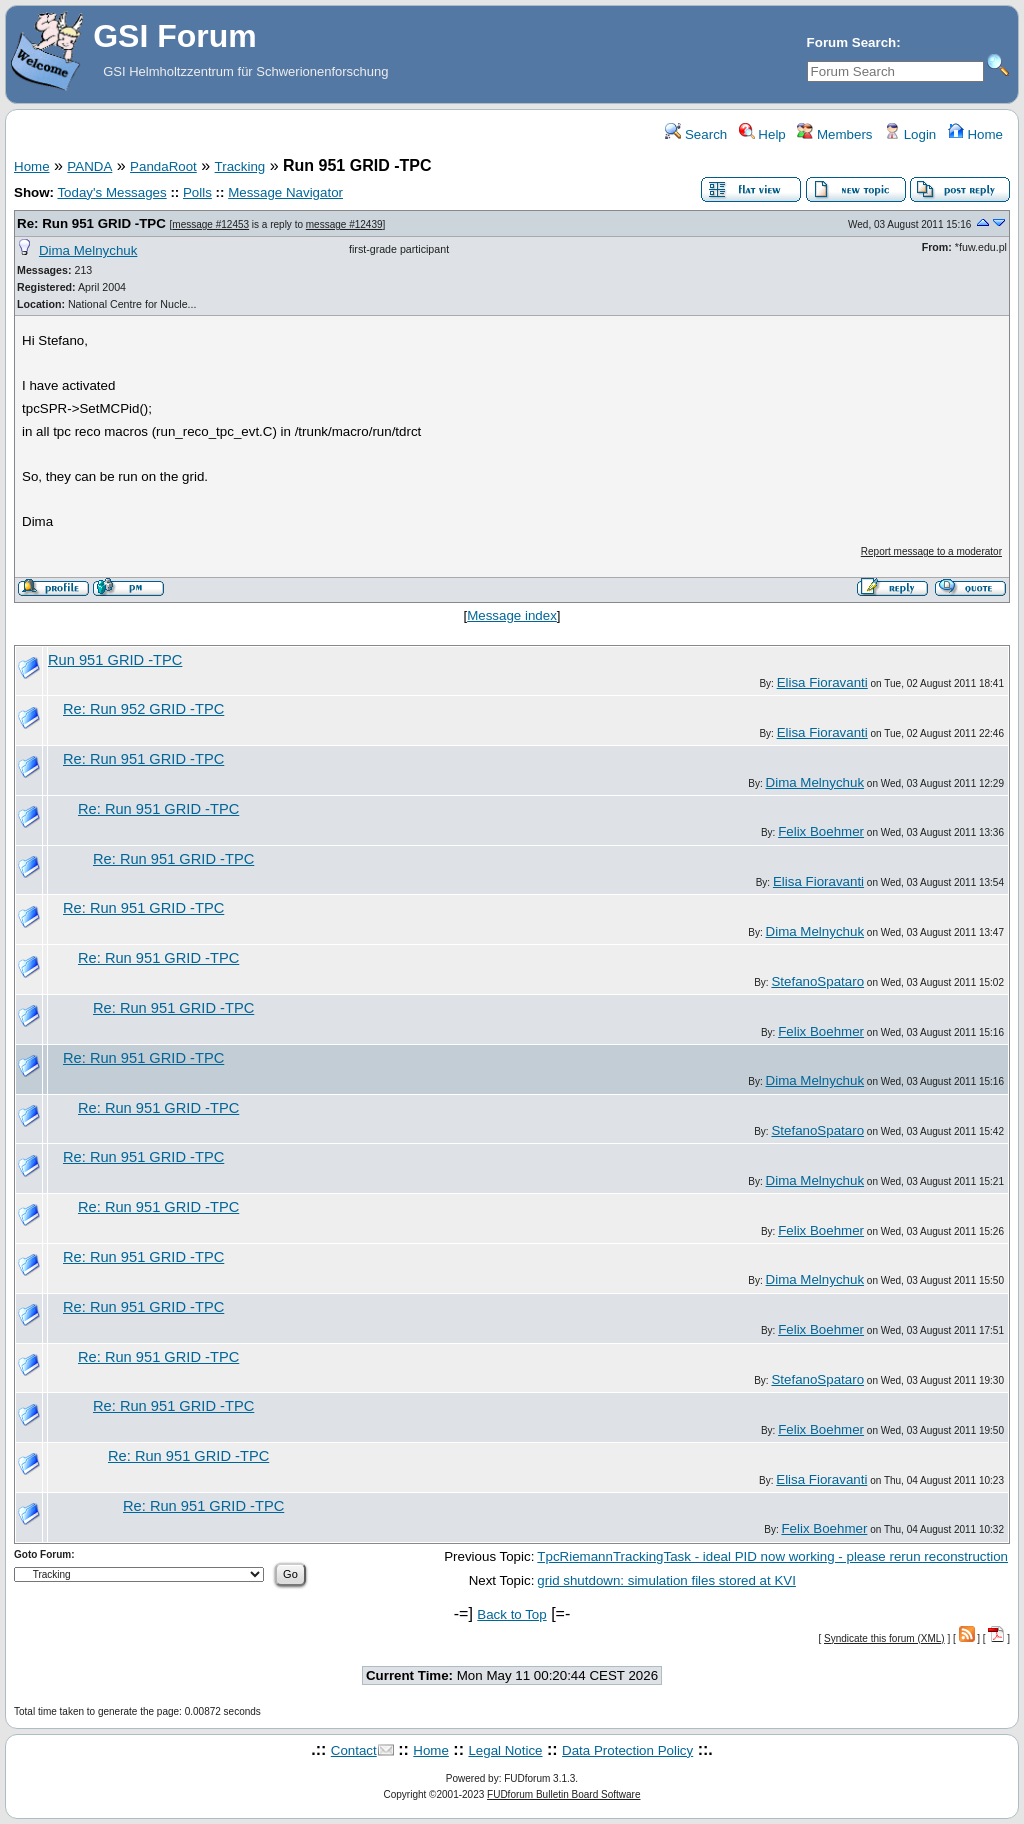 The width and height of the screenshot is (1024, 1824). Describe the element at coordinates (822, 682) in the screenshot. I see `Elisa Fioravanti` at that location.